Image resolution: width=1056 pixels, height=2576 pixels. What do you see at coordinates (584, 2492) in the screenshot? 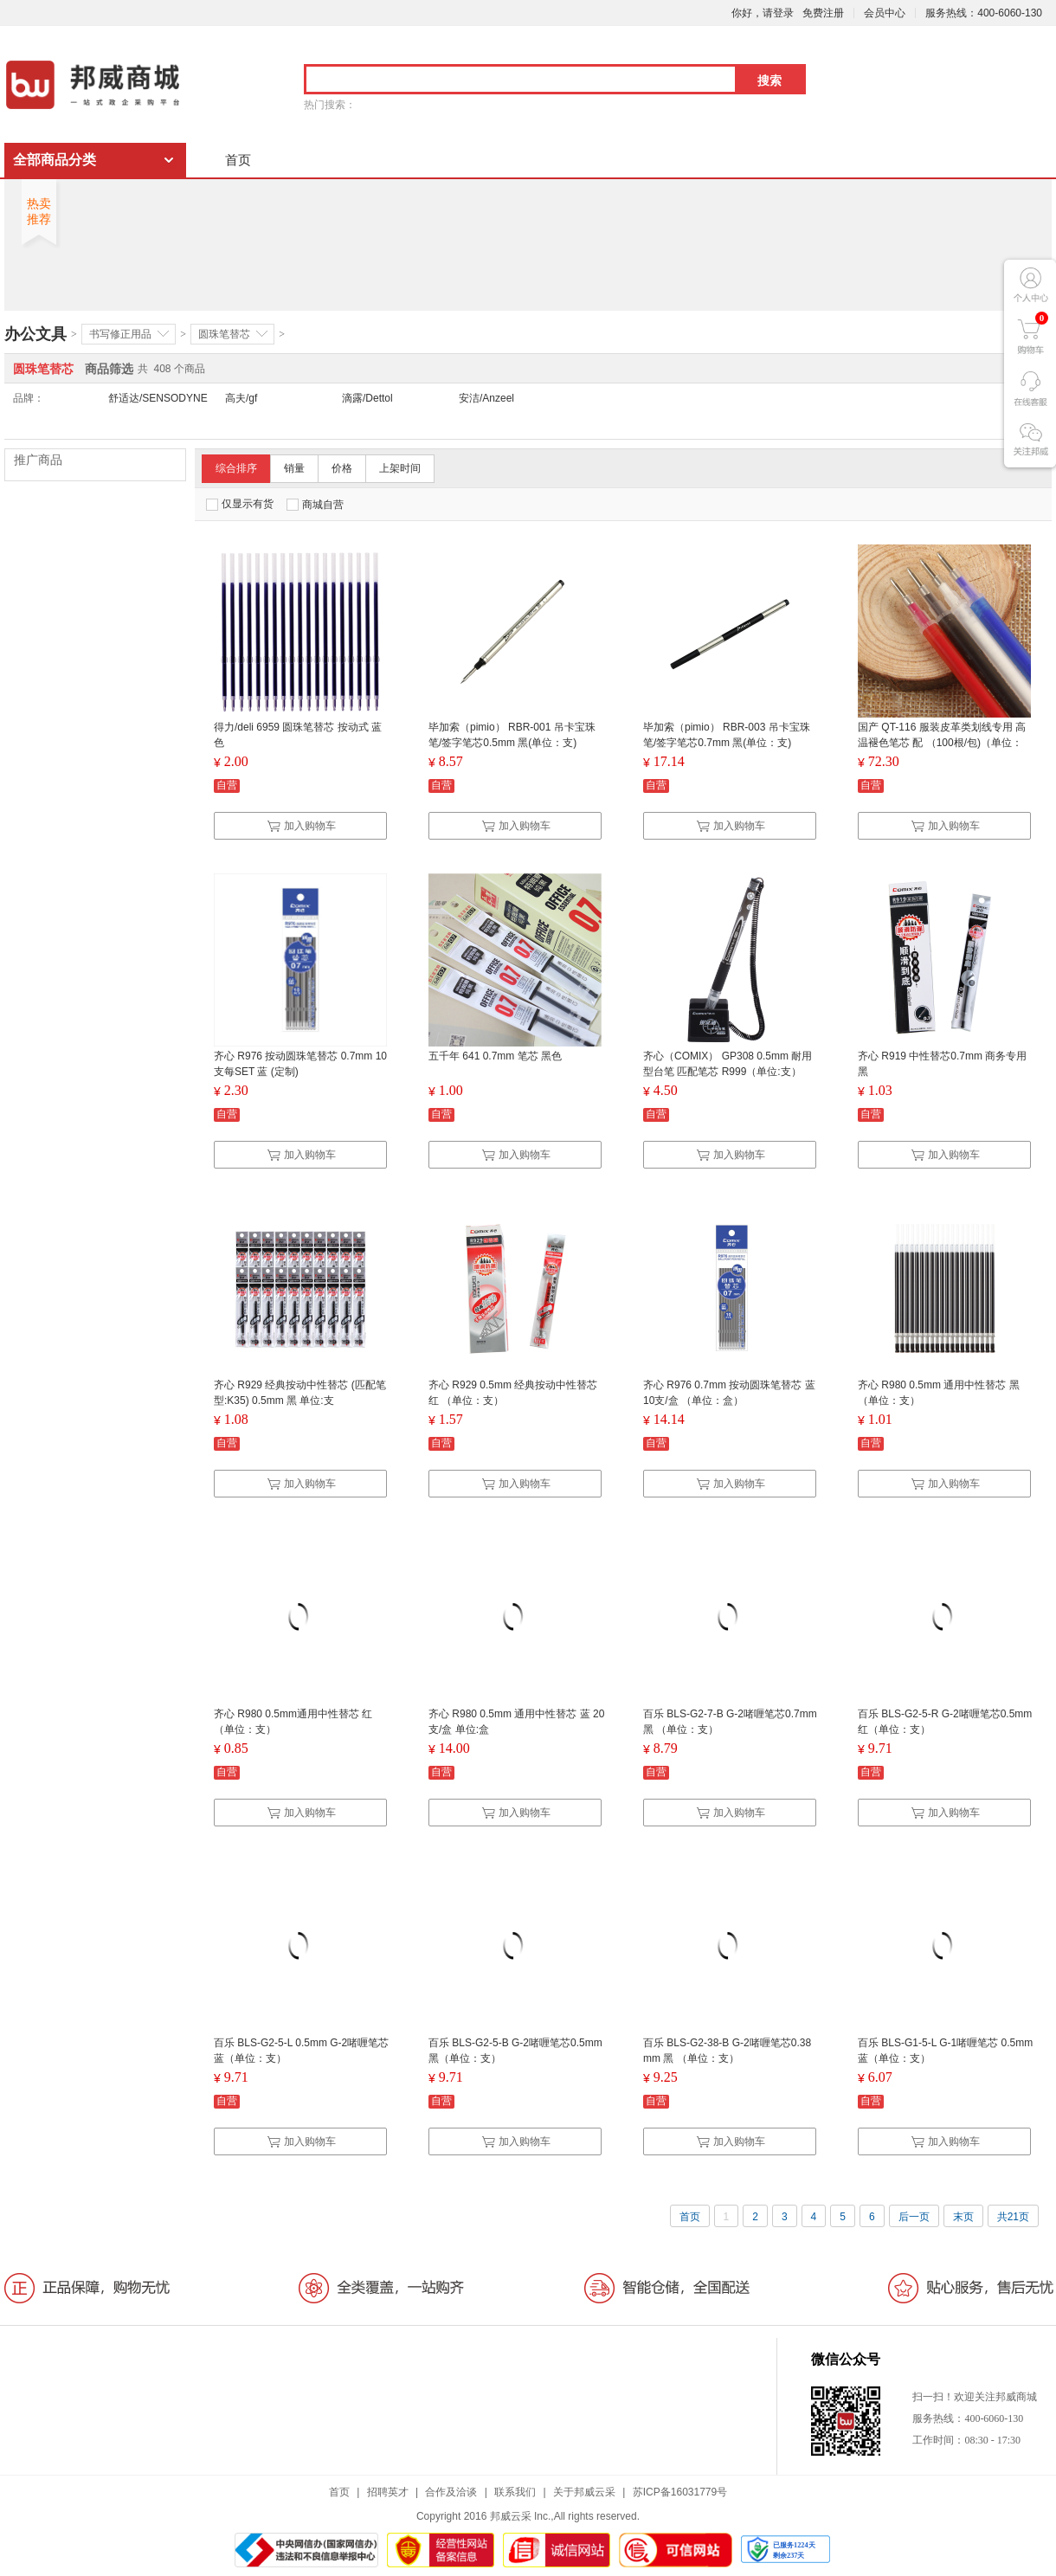
I see `关于邦威云采` at bounding box center [584, 2492].